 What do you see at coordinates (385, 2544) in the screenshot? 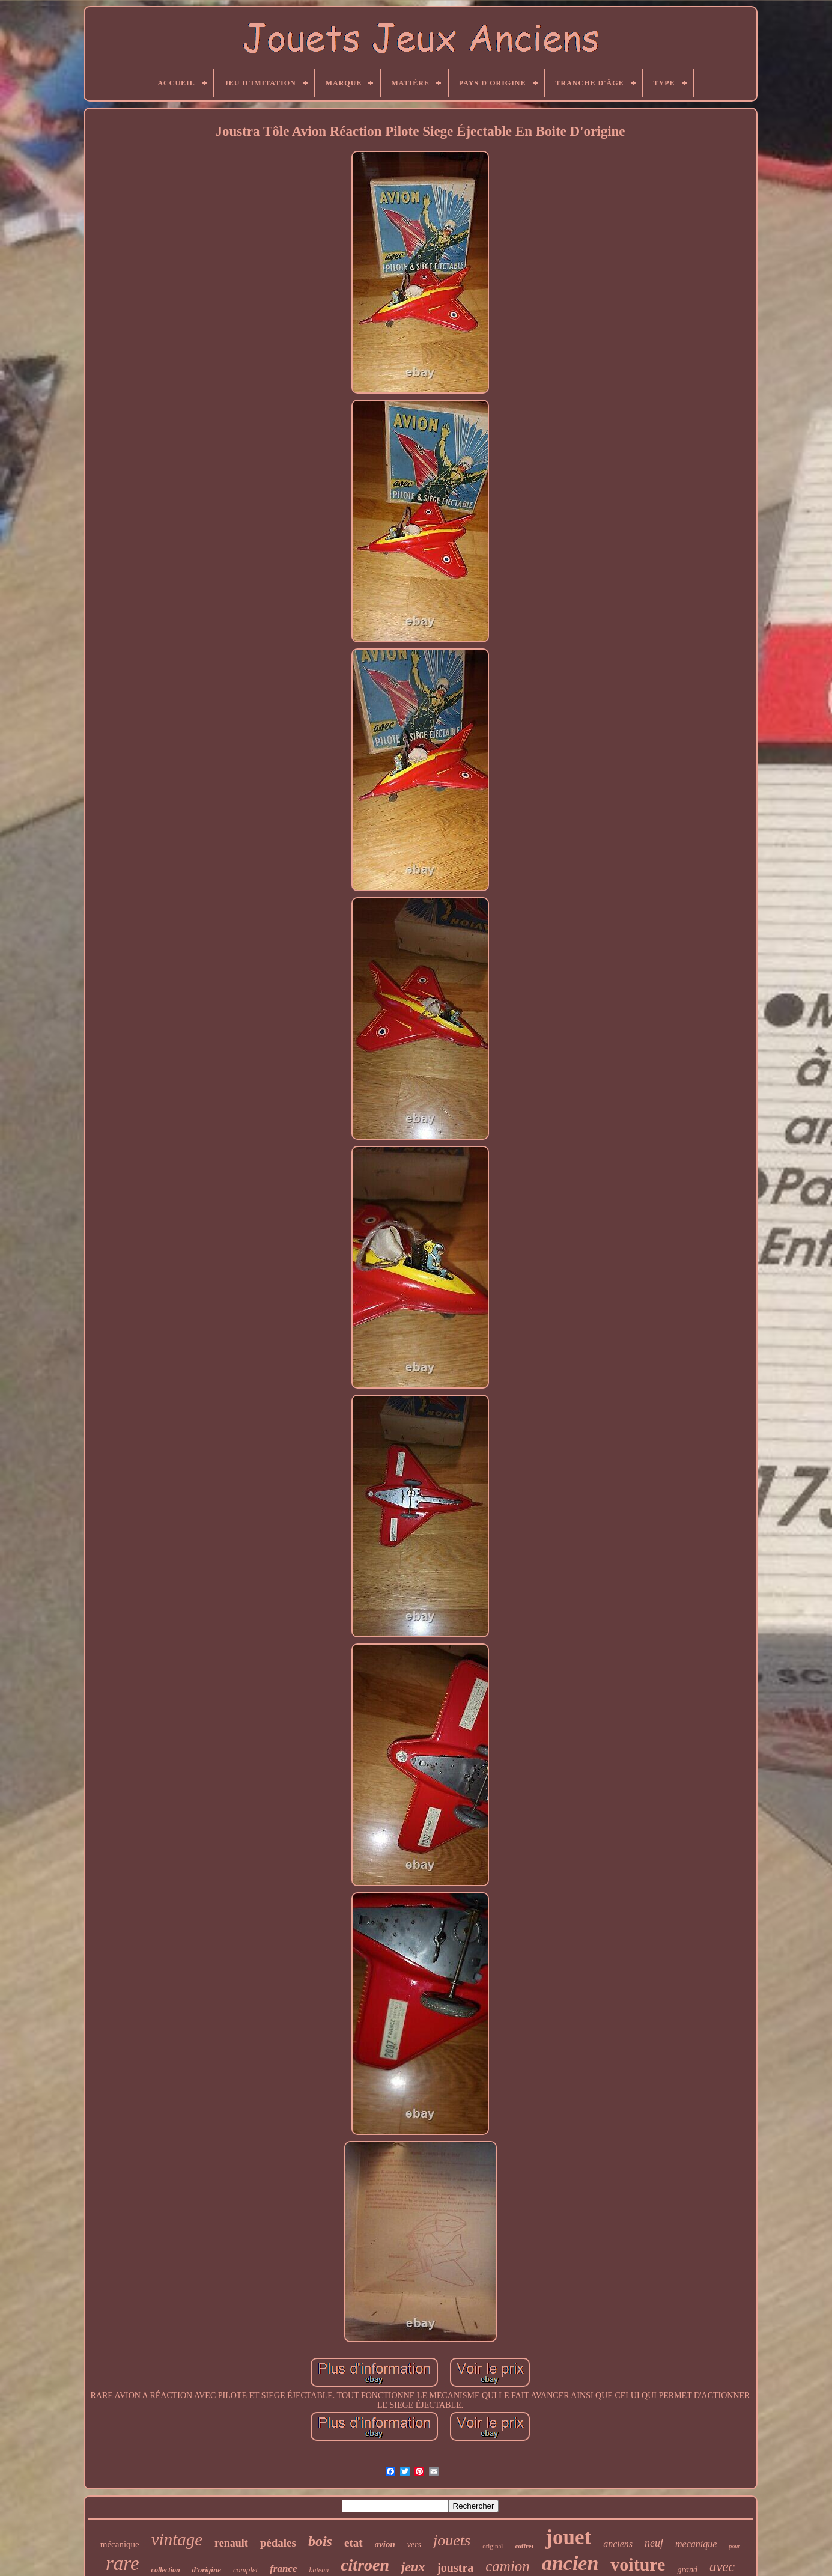
I see `avion` at bounding box center [385, 2544].